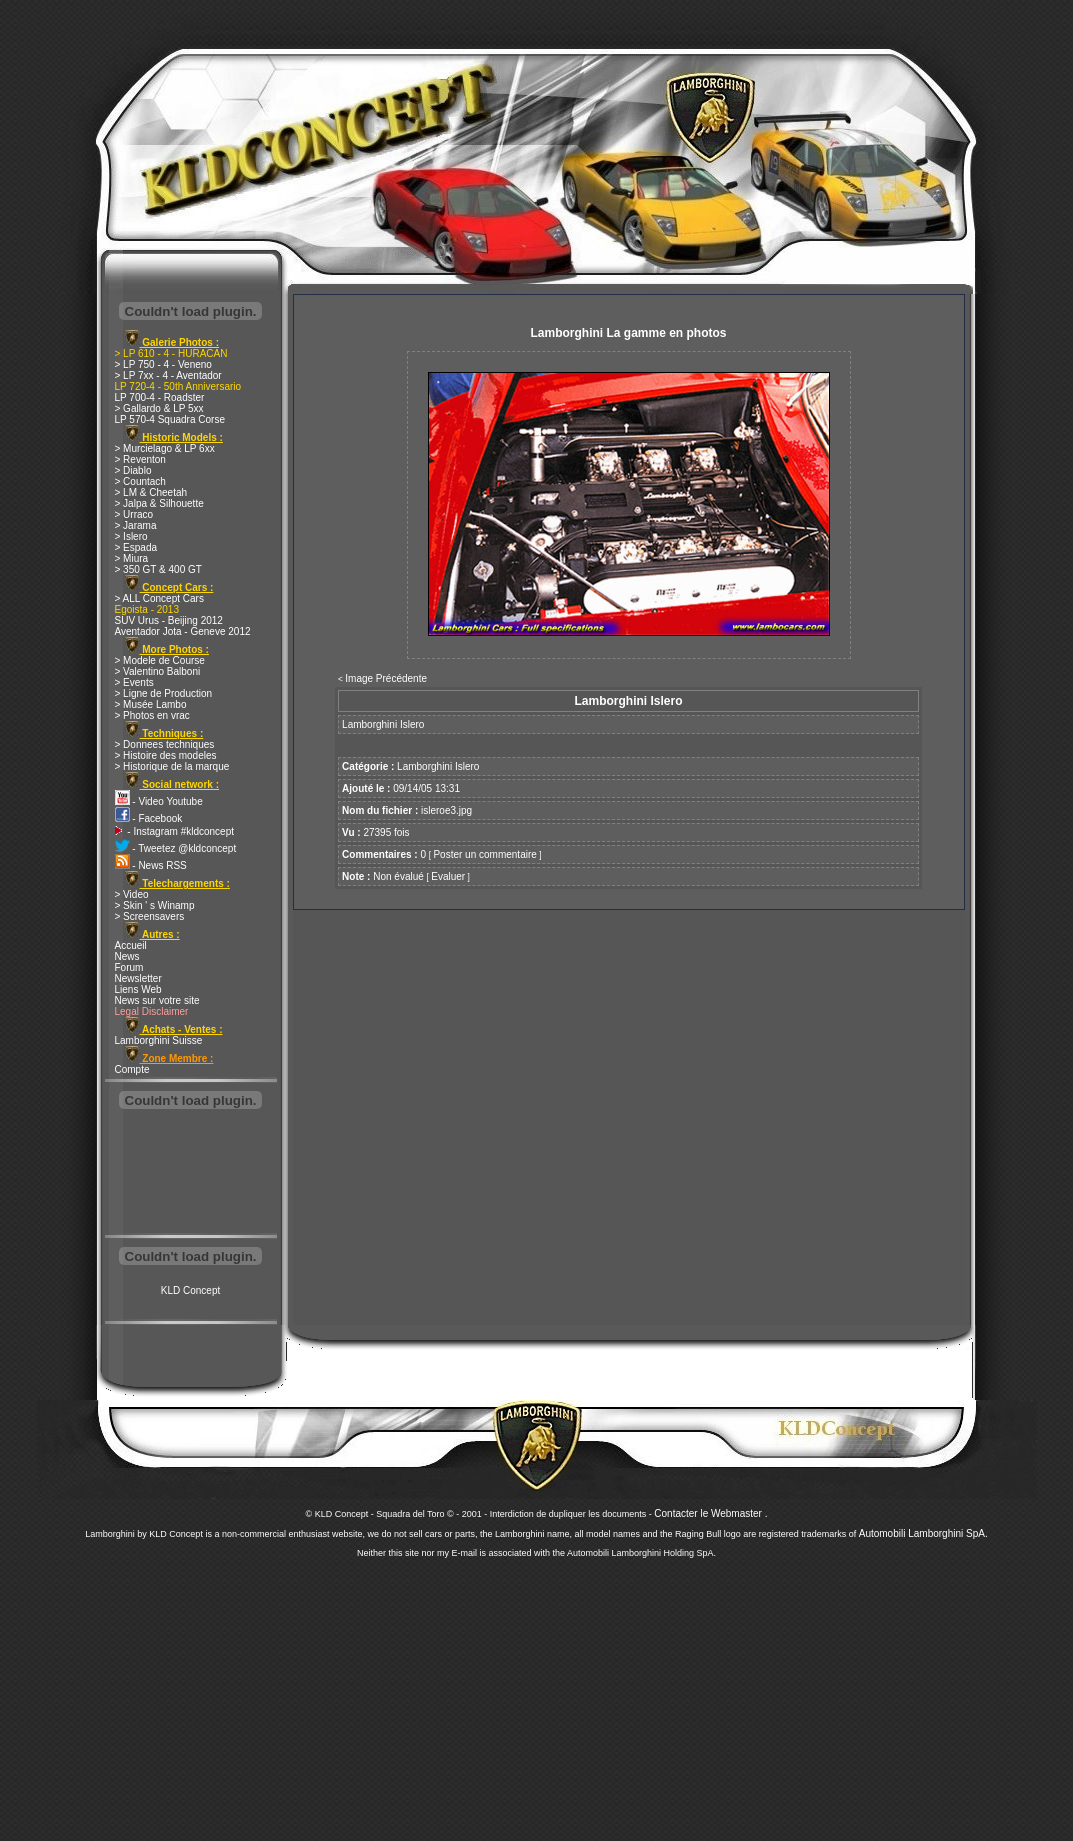 The image size is (1073, 1841). Describe the element at coordinates (160, 397) in the screenshot. I see `LP 700-4 - Roadster` at that location.